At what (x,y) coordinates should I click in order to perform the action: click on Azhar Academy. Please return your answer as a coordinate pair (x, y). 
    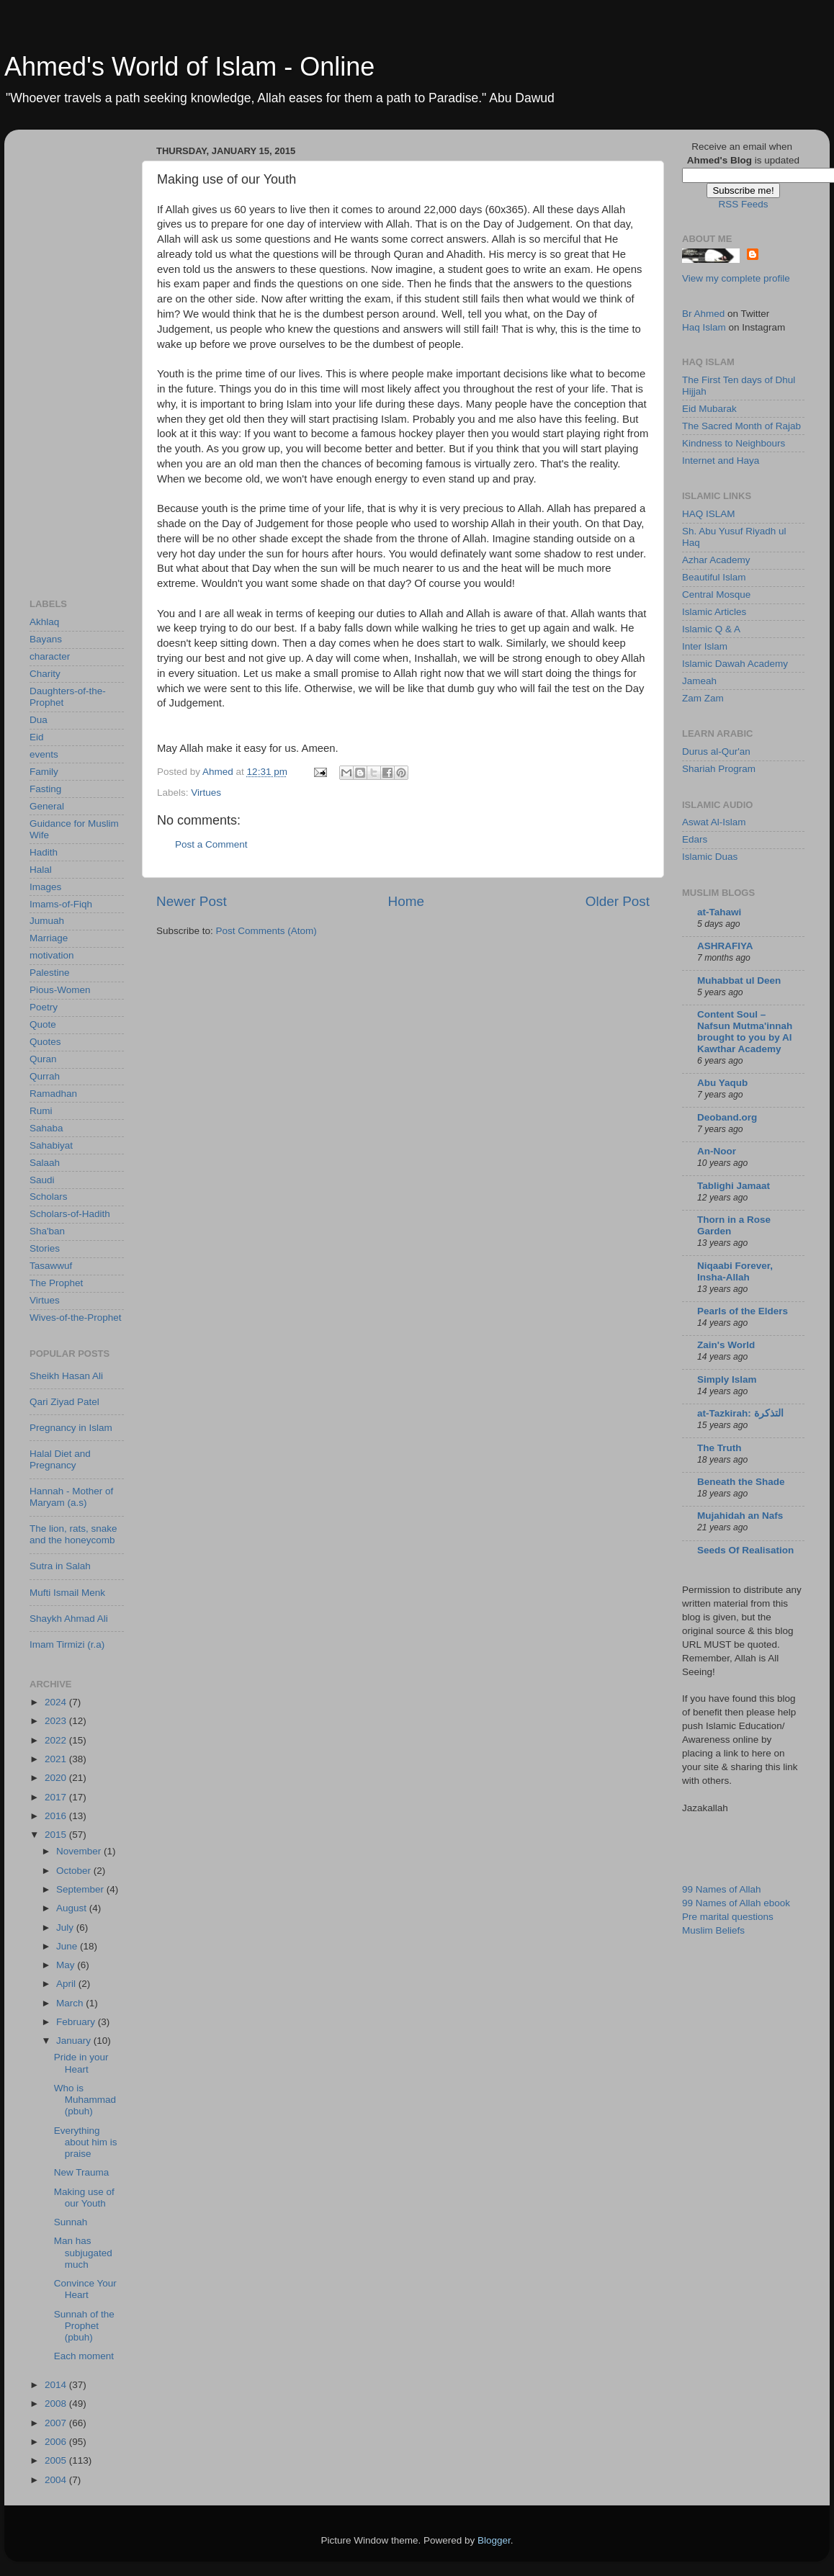
    Looking at the image, I should click on (716, 560).